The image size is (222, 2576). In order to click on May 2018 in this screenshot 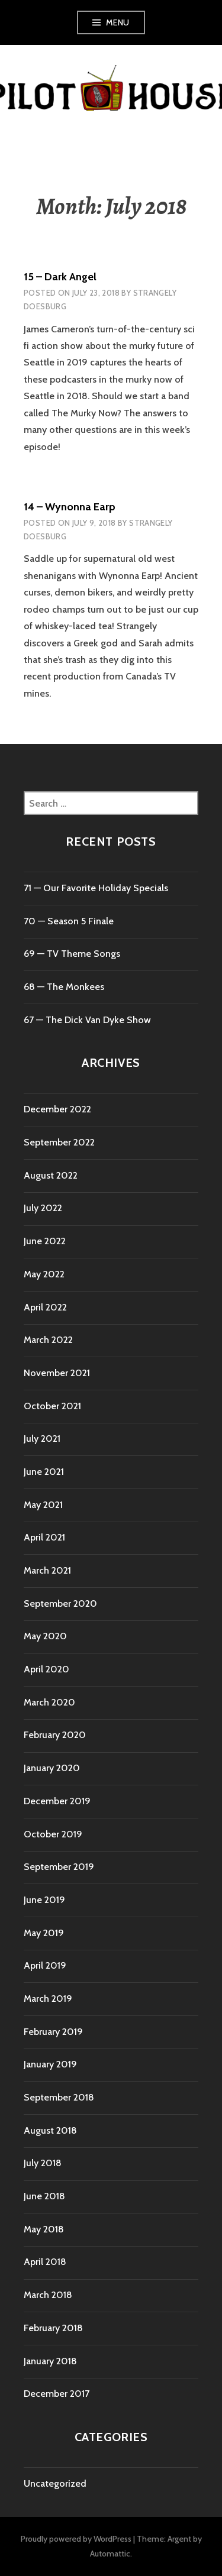, I will do `click(44, 2229)`.